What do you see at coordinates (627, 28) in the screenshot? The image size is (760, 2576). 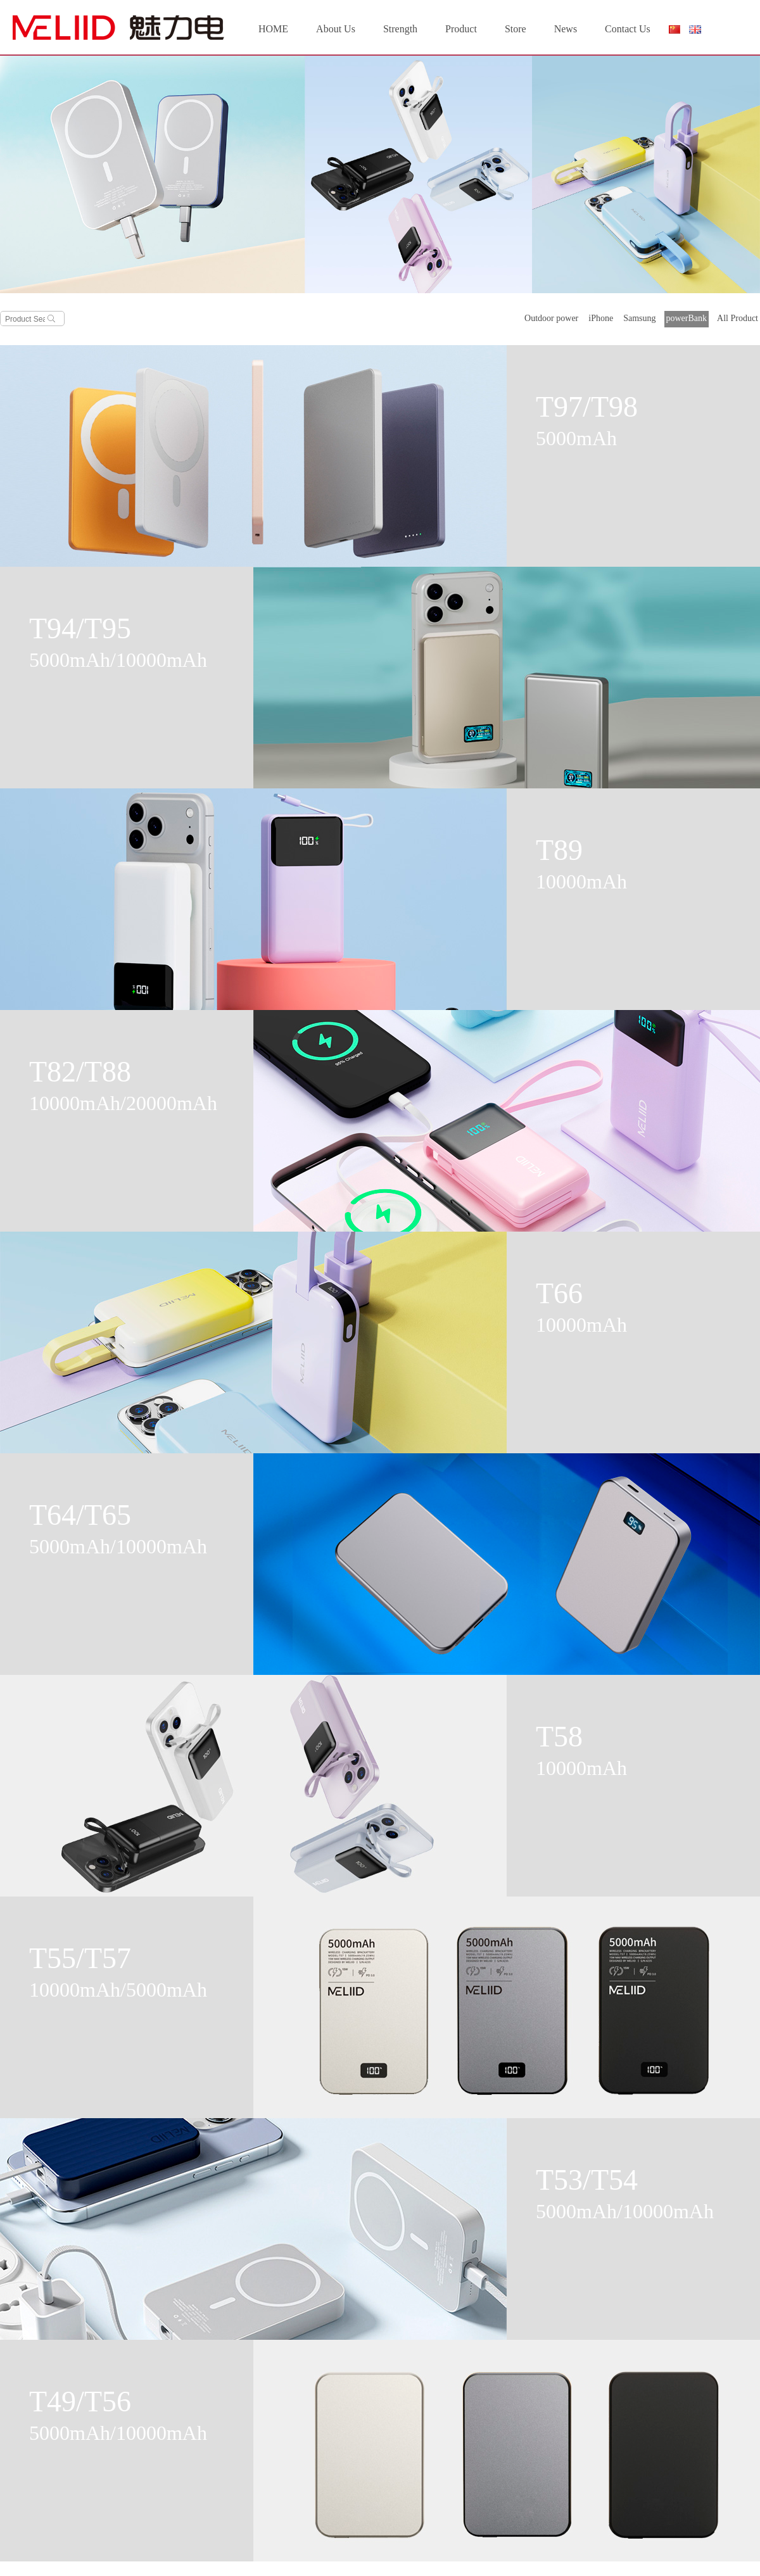 I see `Contact Us` at bounding box center [627, 28].